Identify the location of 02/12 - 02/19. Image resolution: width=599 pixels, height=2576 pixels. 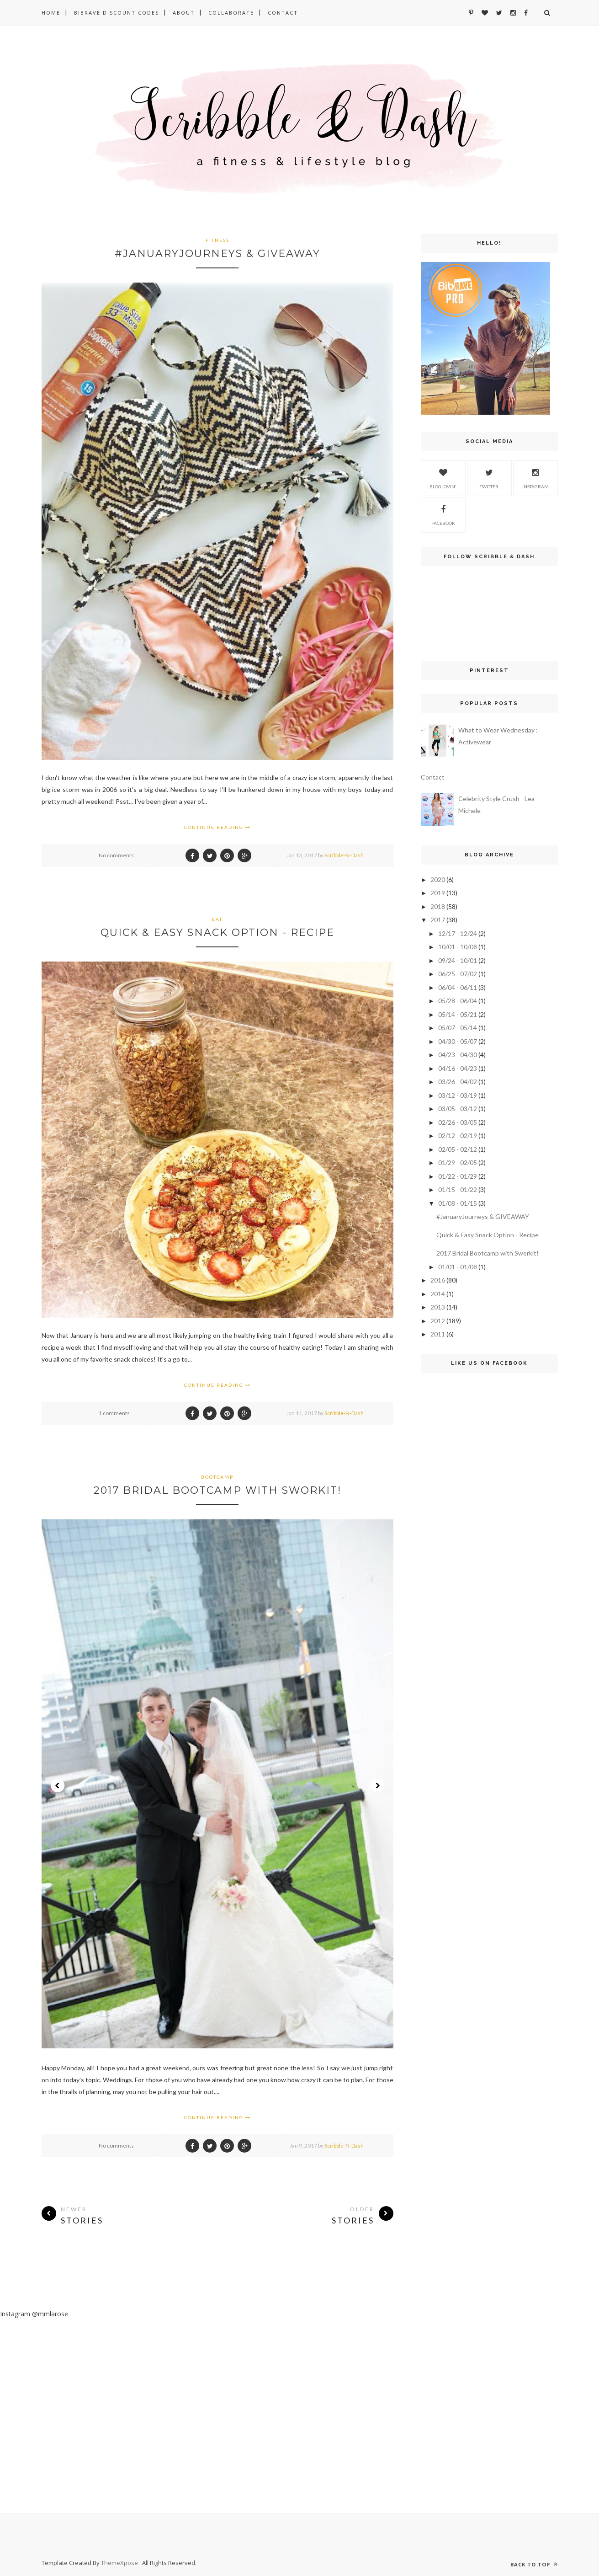
(457, 1135).